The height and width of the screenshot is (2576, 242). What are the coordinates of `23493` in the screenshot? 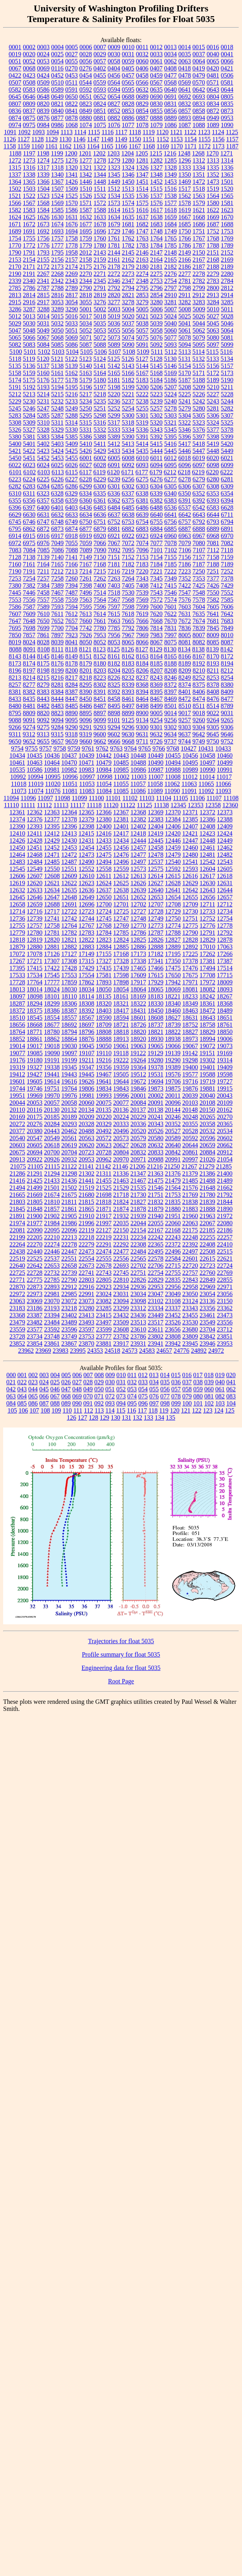 It's located at (86, 1322).